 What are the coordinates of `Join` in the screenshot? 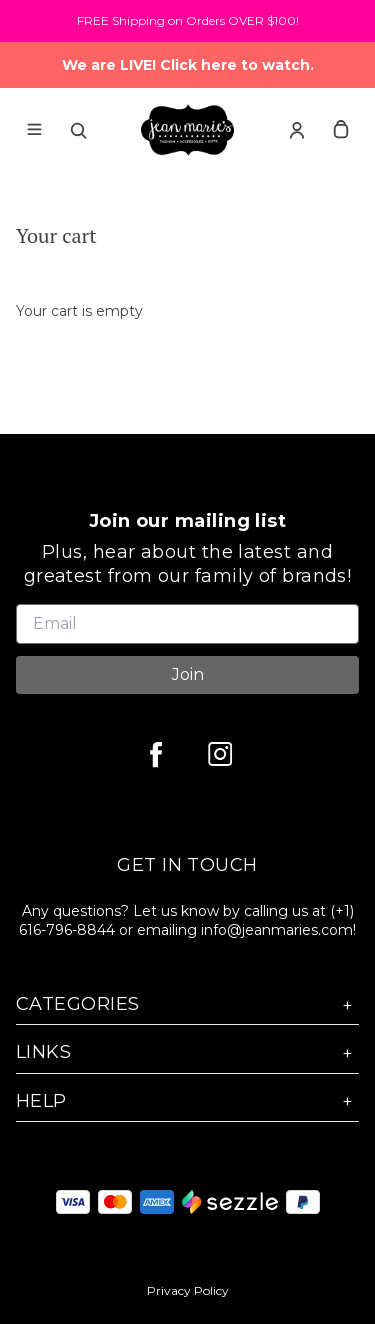 It's located at (188, 674).